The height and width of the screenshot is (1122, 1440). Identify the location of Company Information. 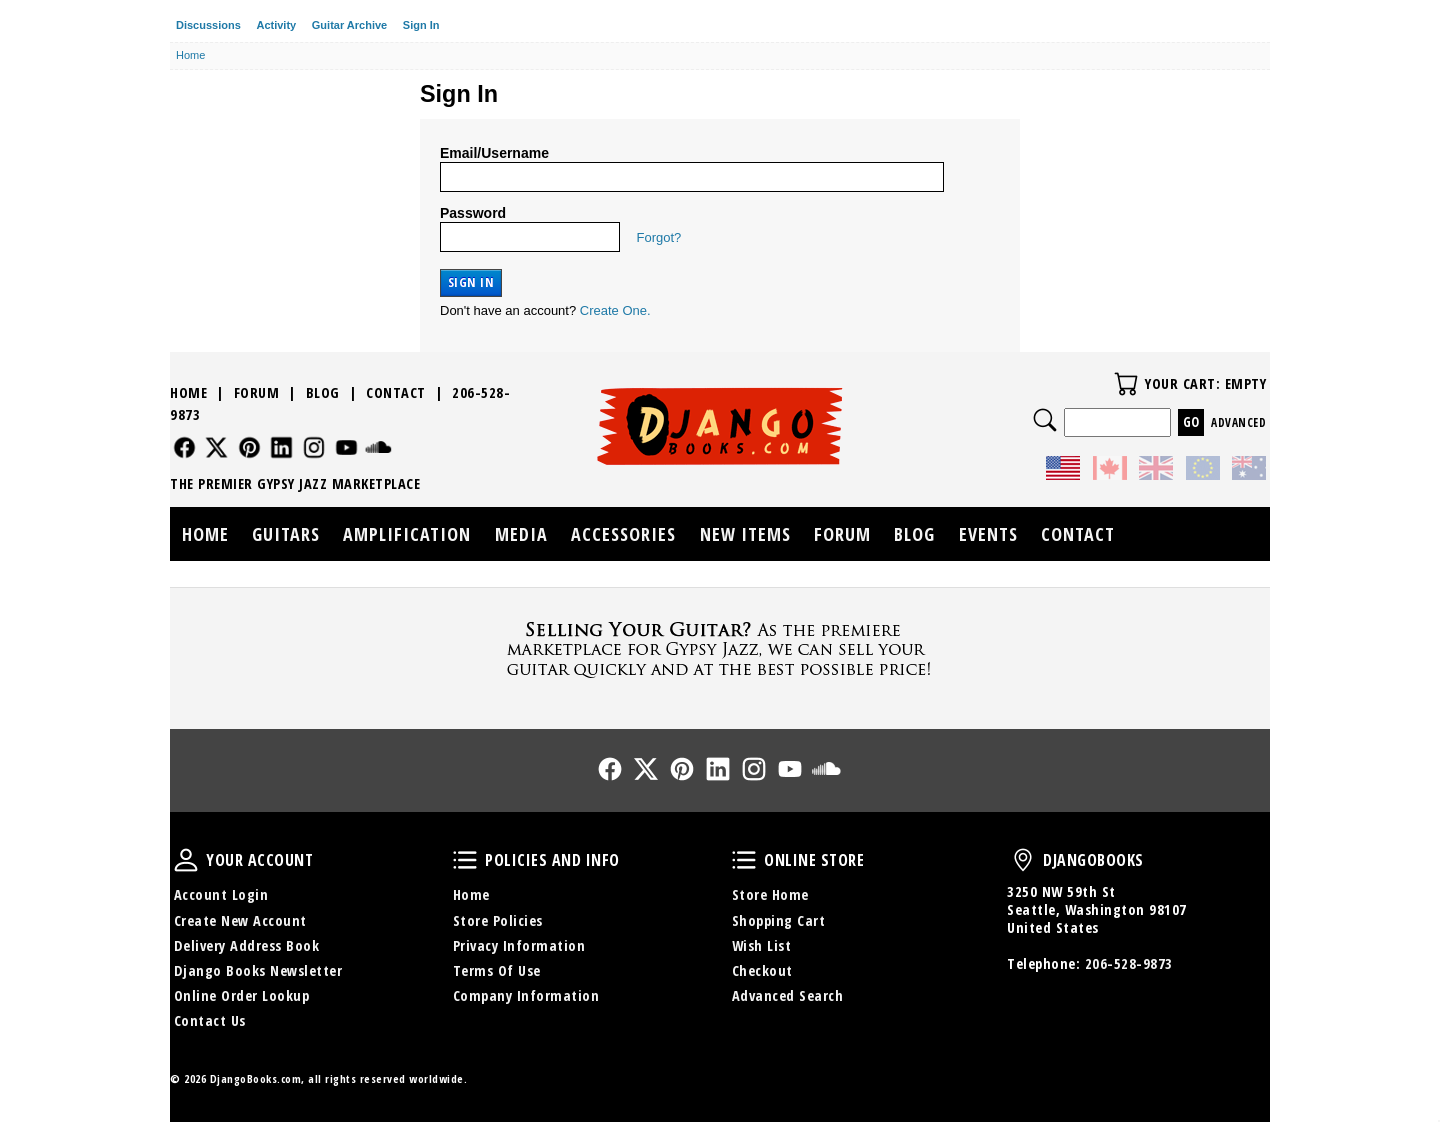
(526, 995).